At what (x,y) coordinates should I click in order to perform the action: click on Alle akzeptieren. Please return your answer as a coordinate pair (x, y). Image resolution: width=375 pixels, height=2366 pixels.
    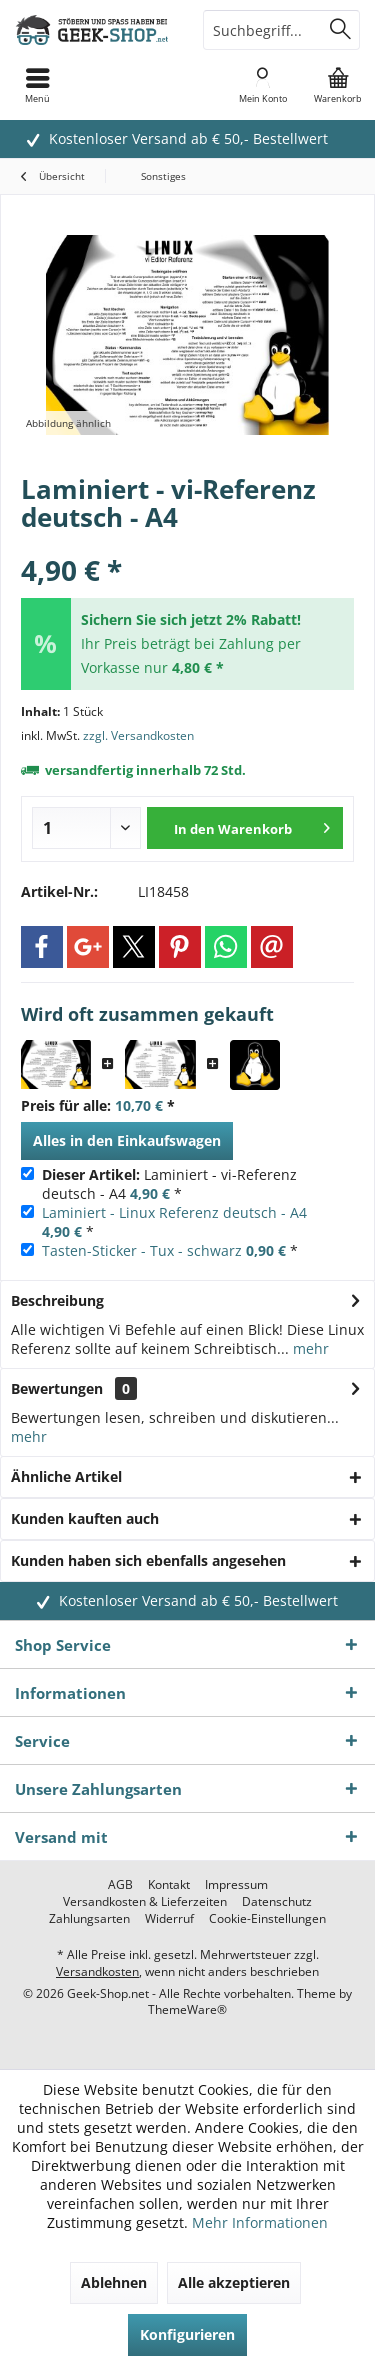
    Looking at the image, I should click on (234, 2282).